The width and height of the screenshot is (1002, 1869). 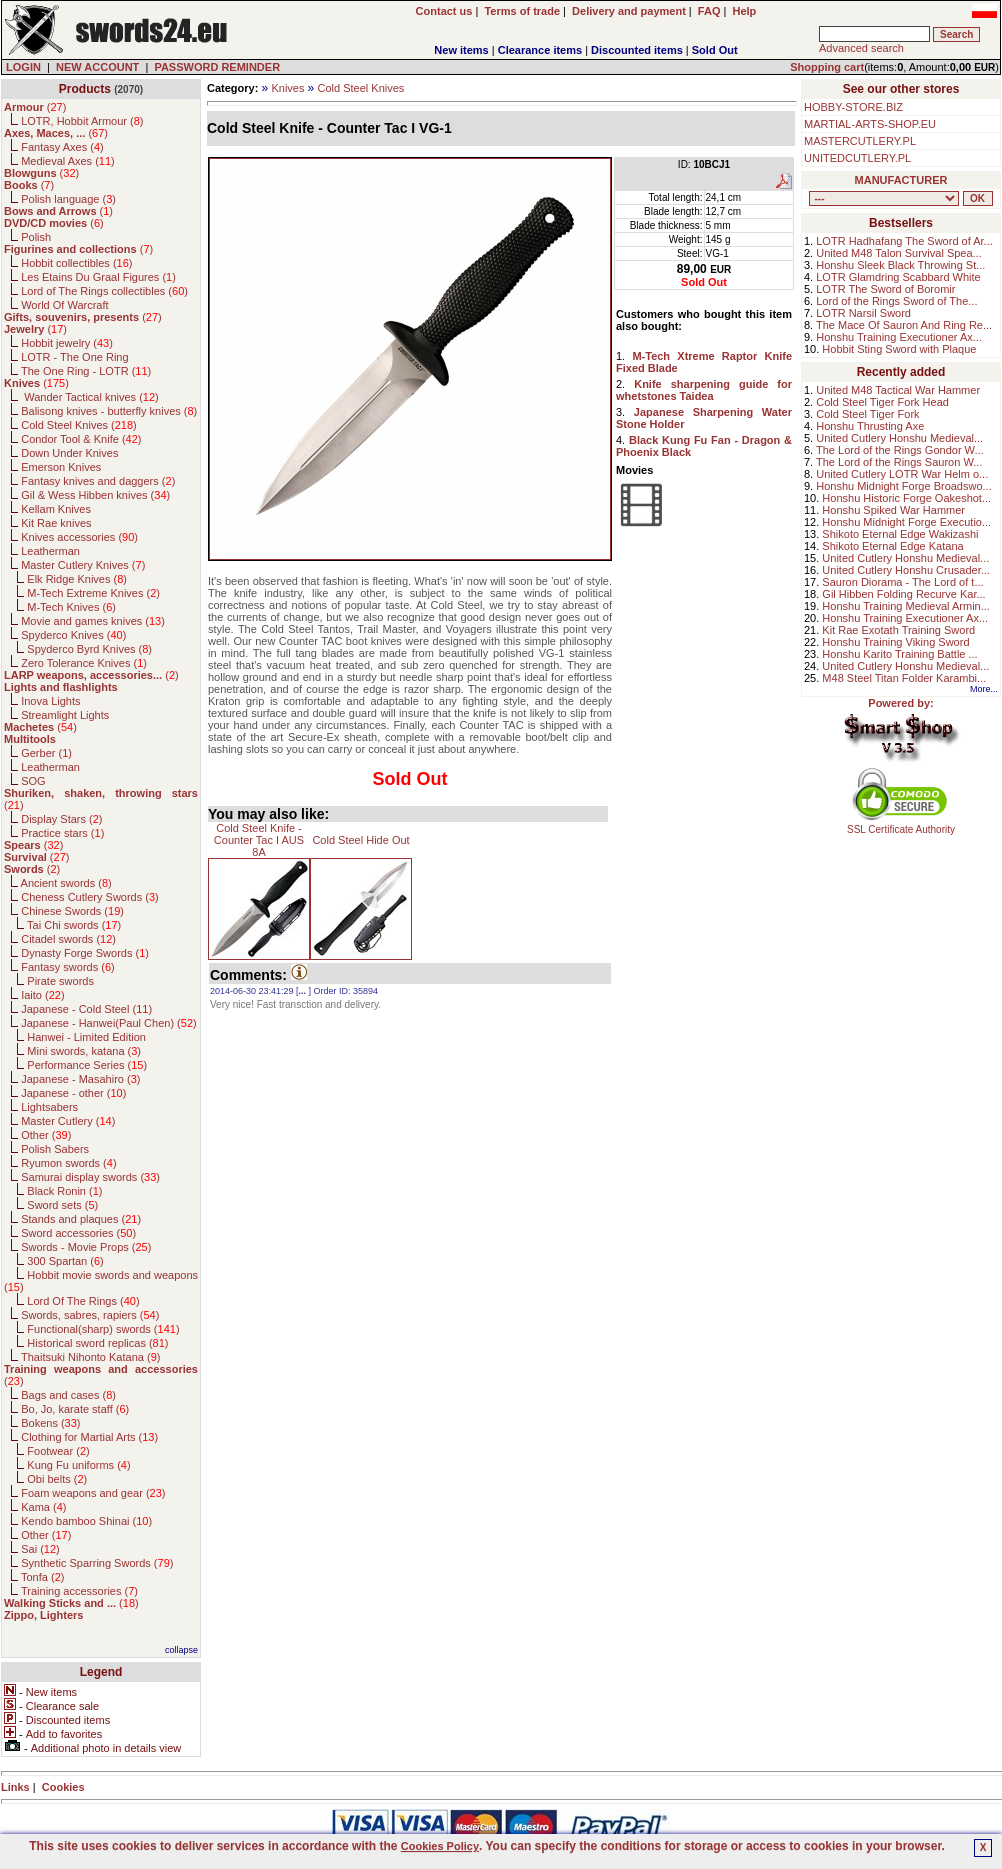 What do you see at coordinates (90, 897) in the screenshot?
I see `Cheness Cutlery Swords ()` at bounding box center [90, 897].